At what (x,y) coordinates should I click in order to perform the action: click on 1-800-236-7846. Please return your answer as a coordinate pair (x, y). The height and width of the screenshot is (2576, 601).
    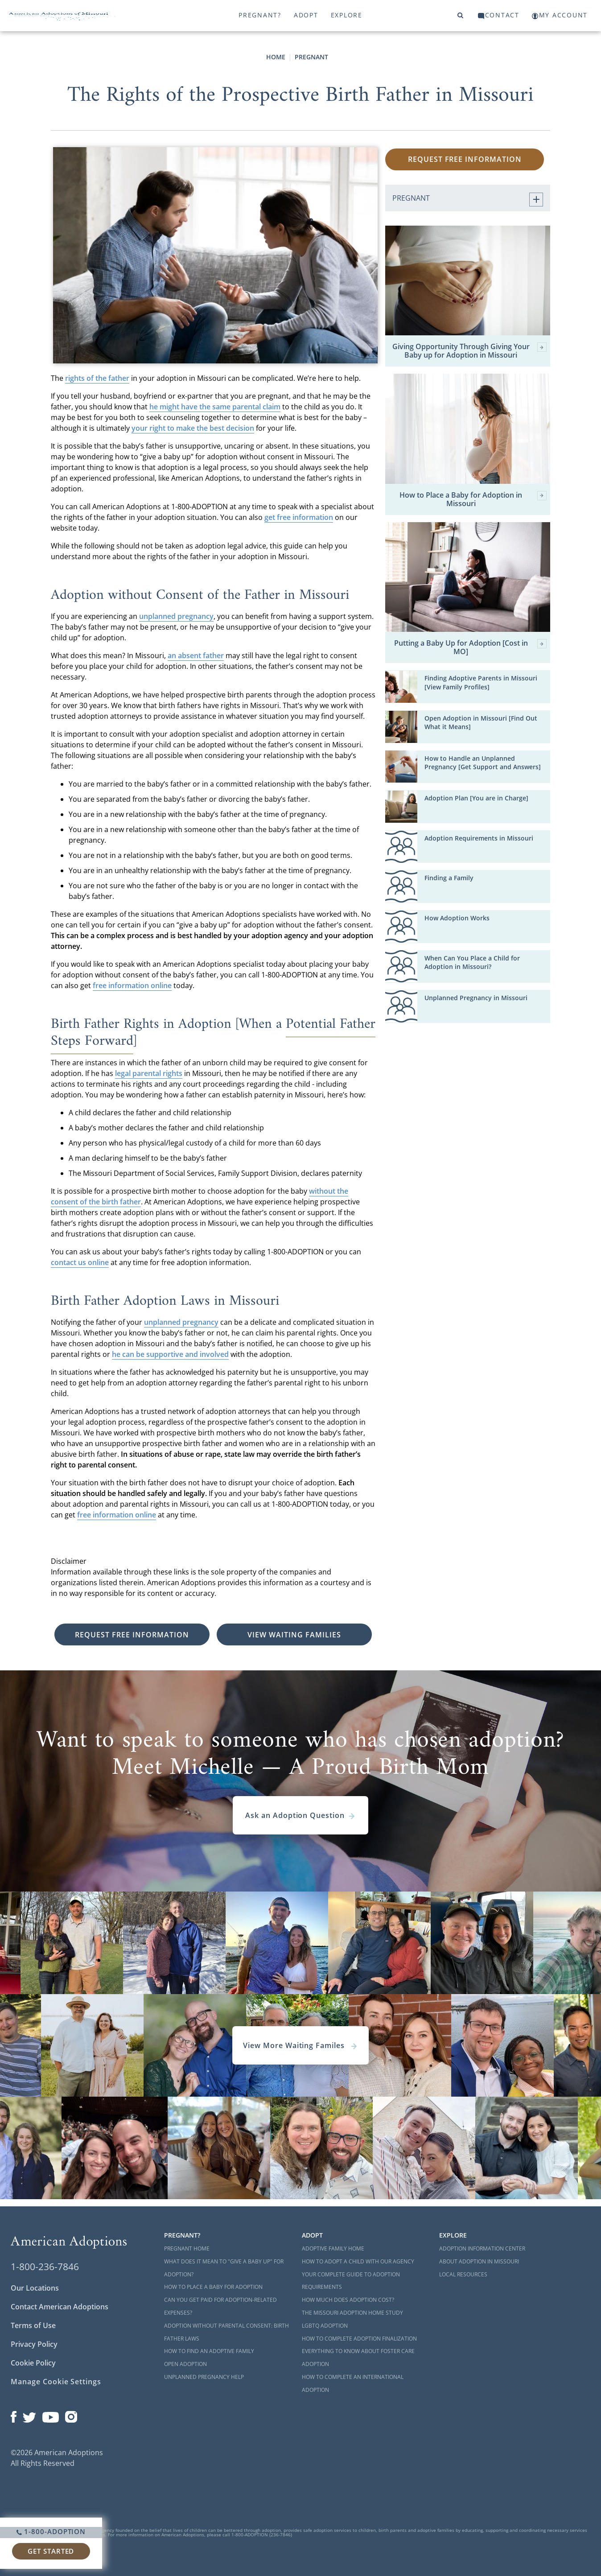
    Looking at the image, I should click on (45, 2266).